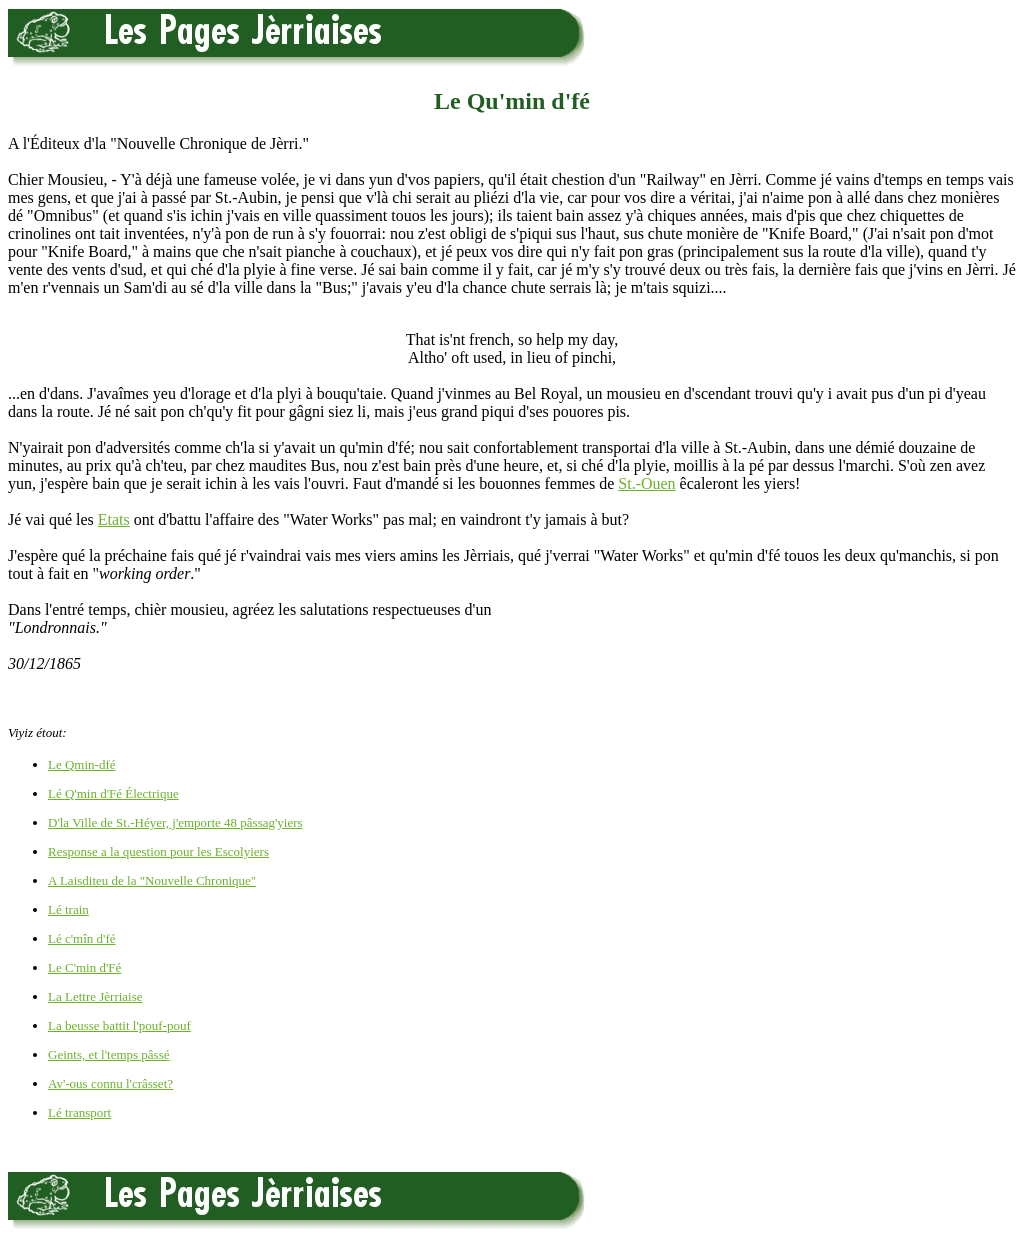  Describe the element at coordinates (646, 483) in the screenshot. I see `St.-Ouen` at that location.